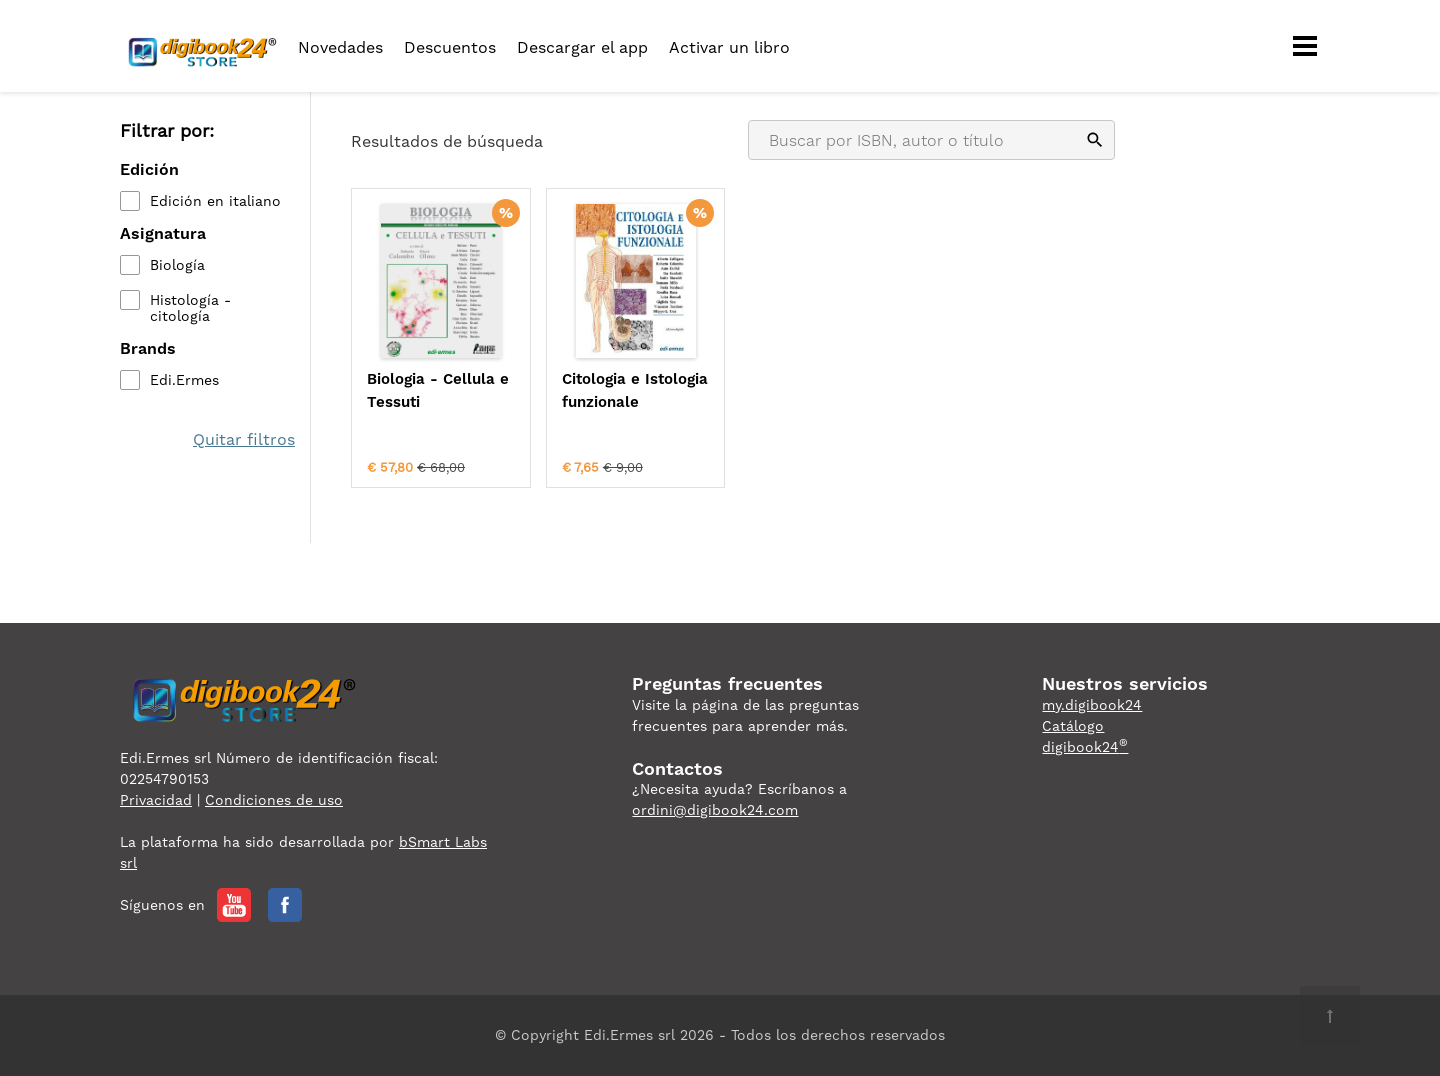  I want to click on Descuentos, so click(450, 47).